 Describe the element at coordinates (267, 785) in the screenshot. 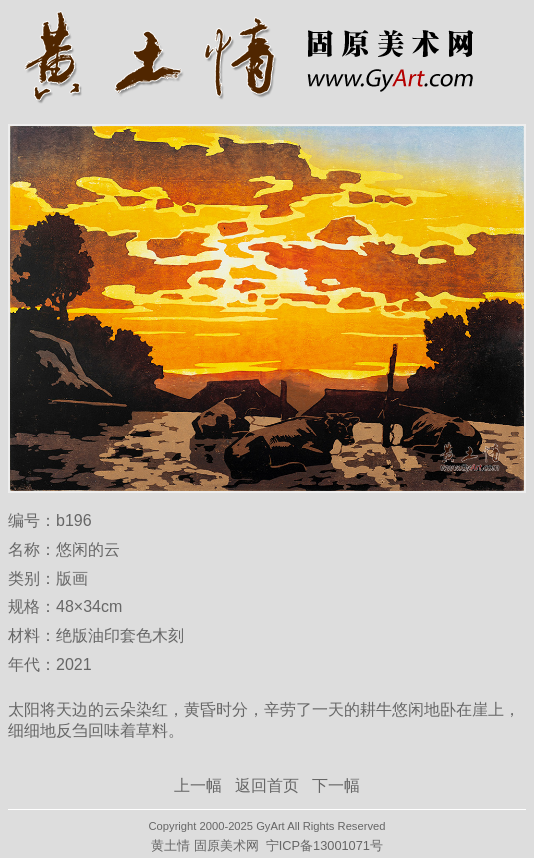

I see `返回首页` at that location.